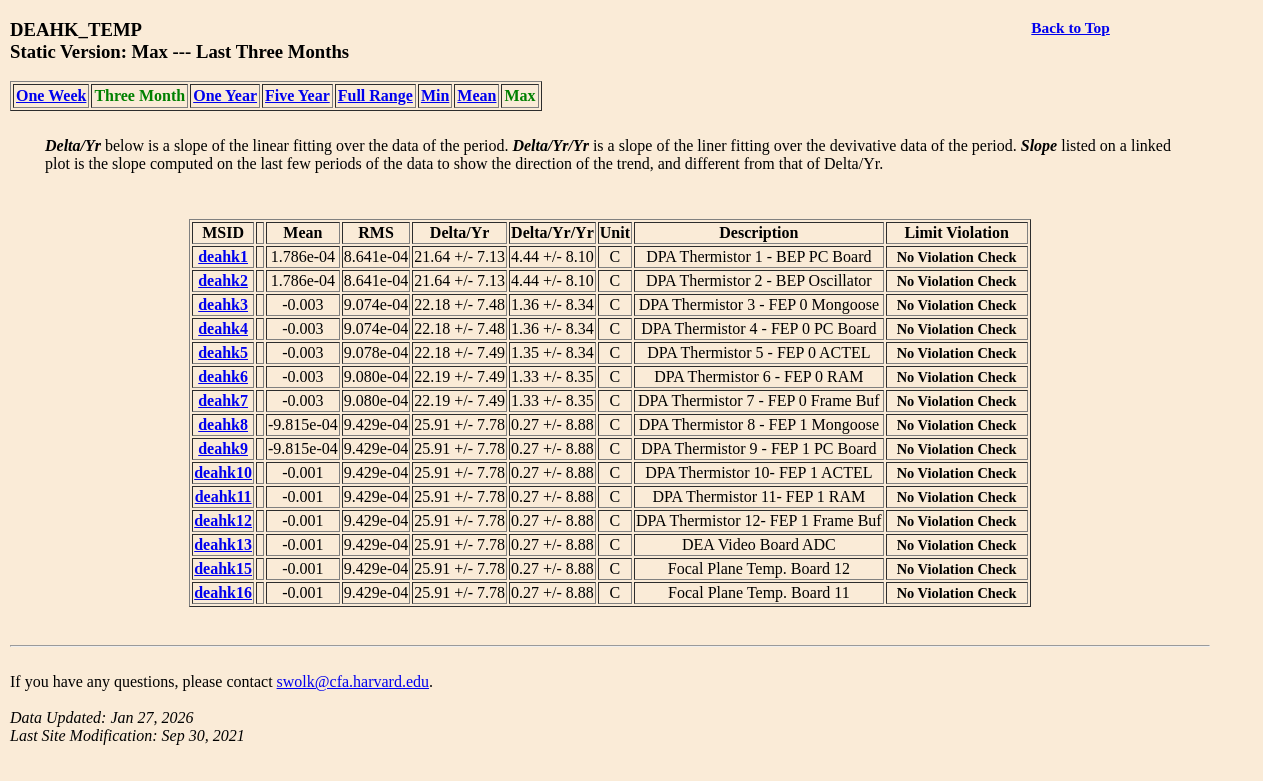 Image resolution: width=1263 pixels, height=781 pixels. Describe the element at coordinates (223, 496) in the screenshot. I see `deahk11` at that location.